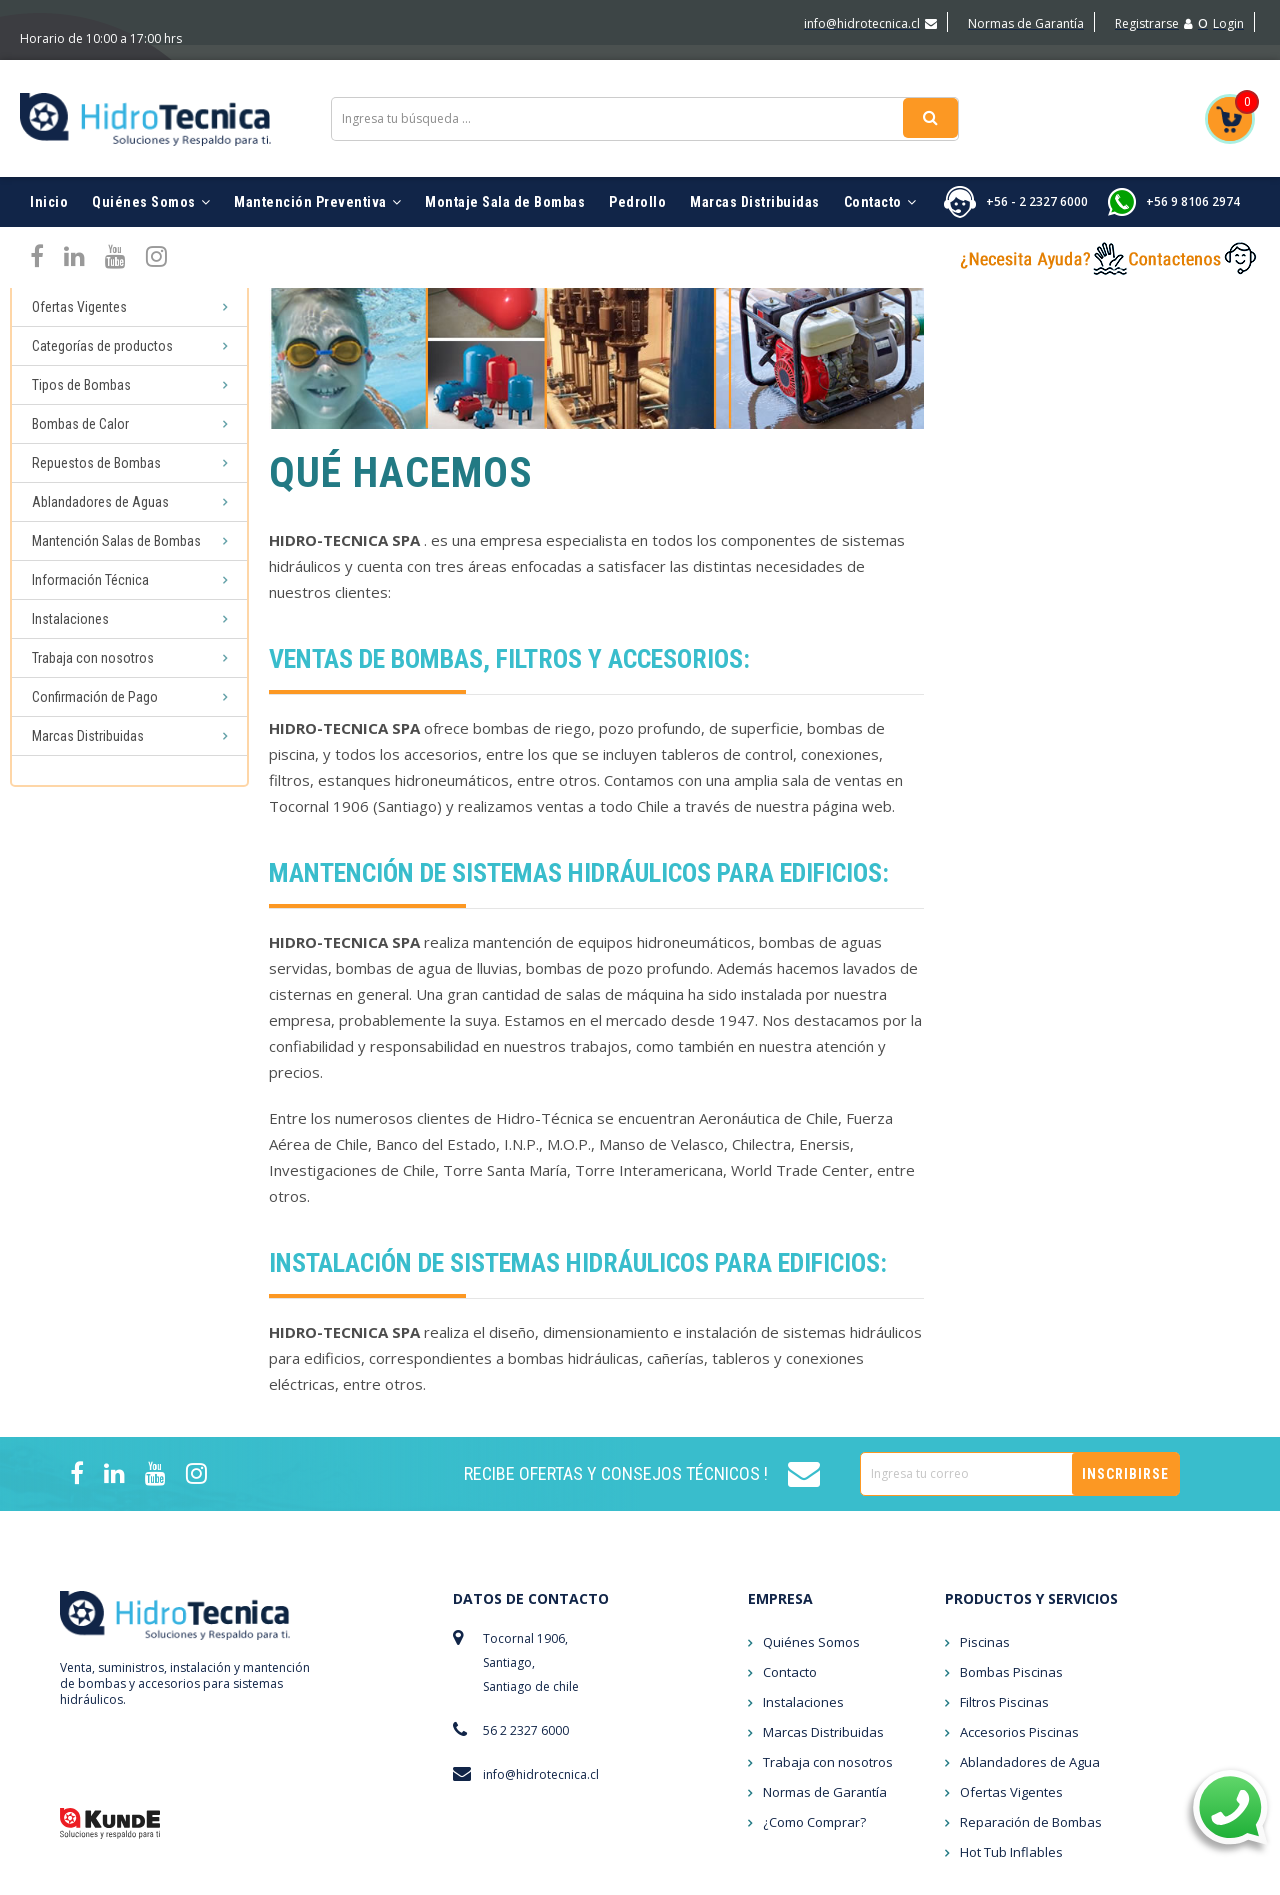  What do you see at coordinates (1004, 1588) in the screenshot?
I see `Filtros Piscinas` at bounding box center [1004, 1588].